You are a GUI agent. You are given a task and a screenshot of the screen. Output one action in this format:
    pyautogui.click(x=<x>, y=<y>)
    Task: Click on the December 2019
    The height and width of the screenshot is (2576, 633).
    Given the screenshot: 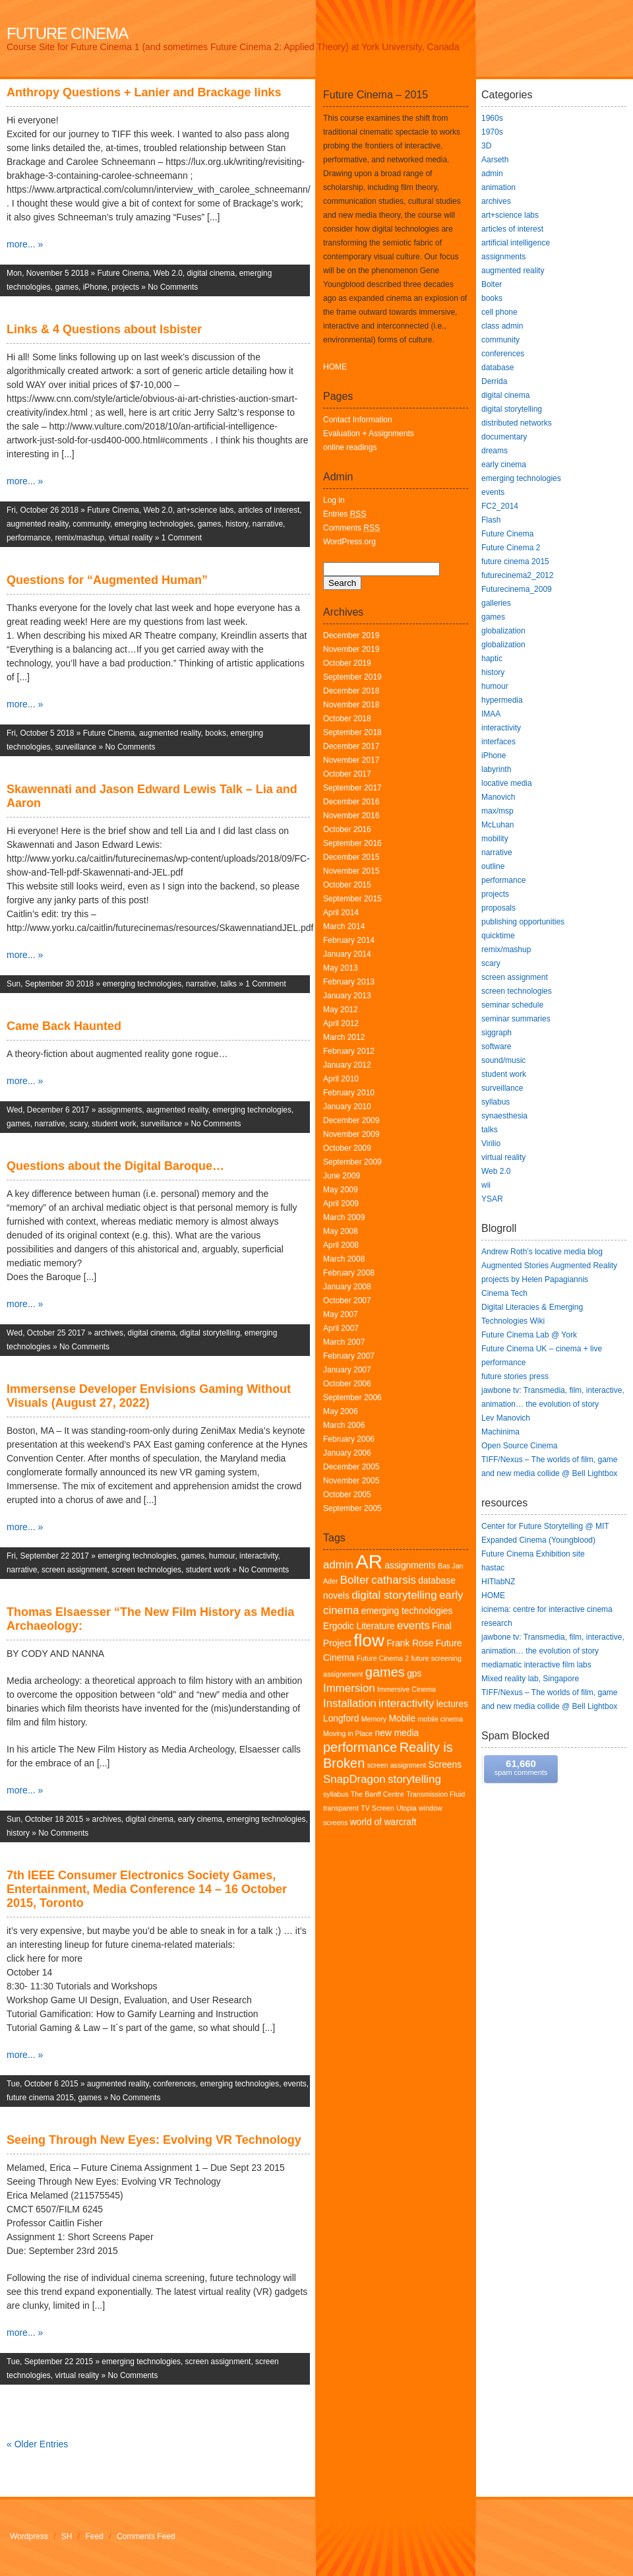 What is the action you would take?
    pyautogui.click(x=351, y=635)
    